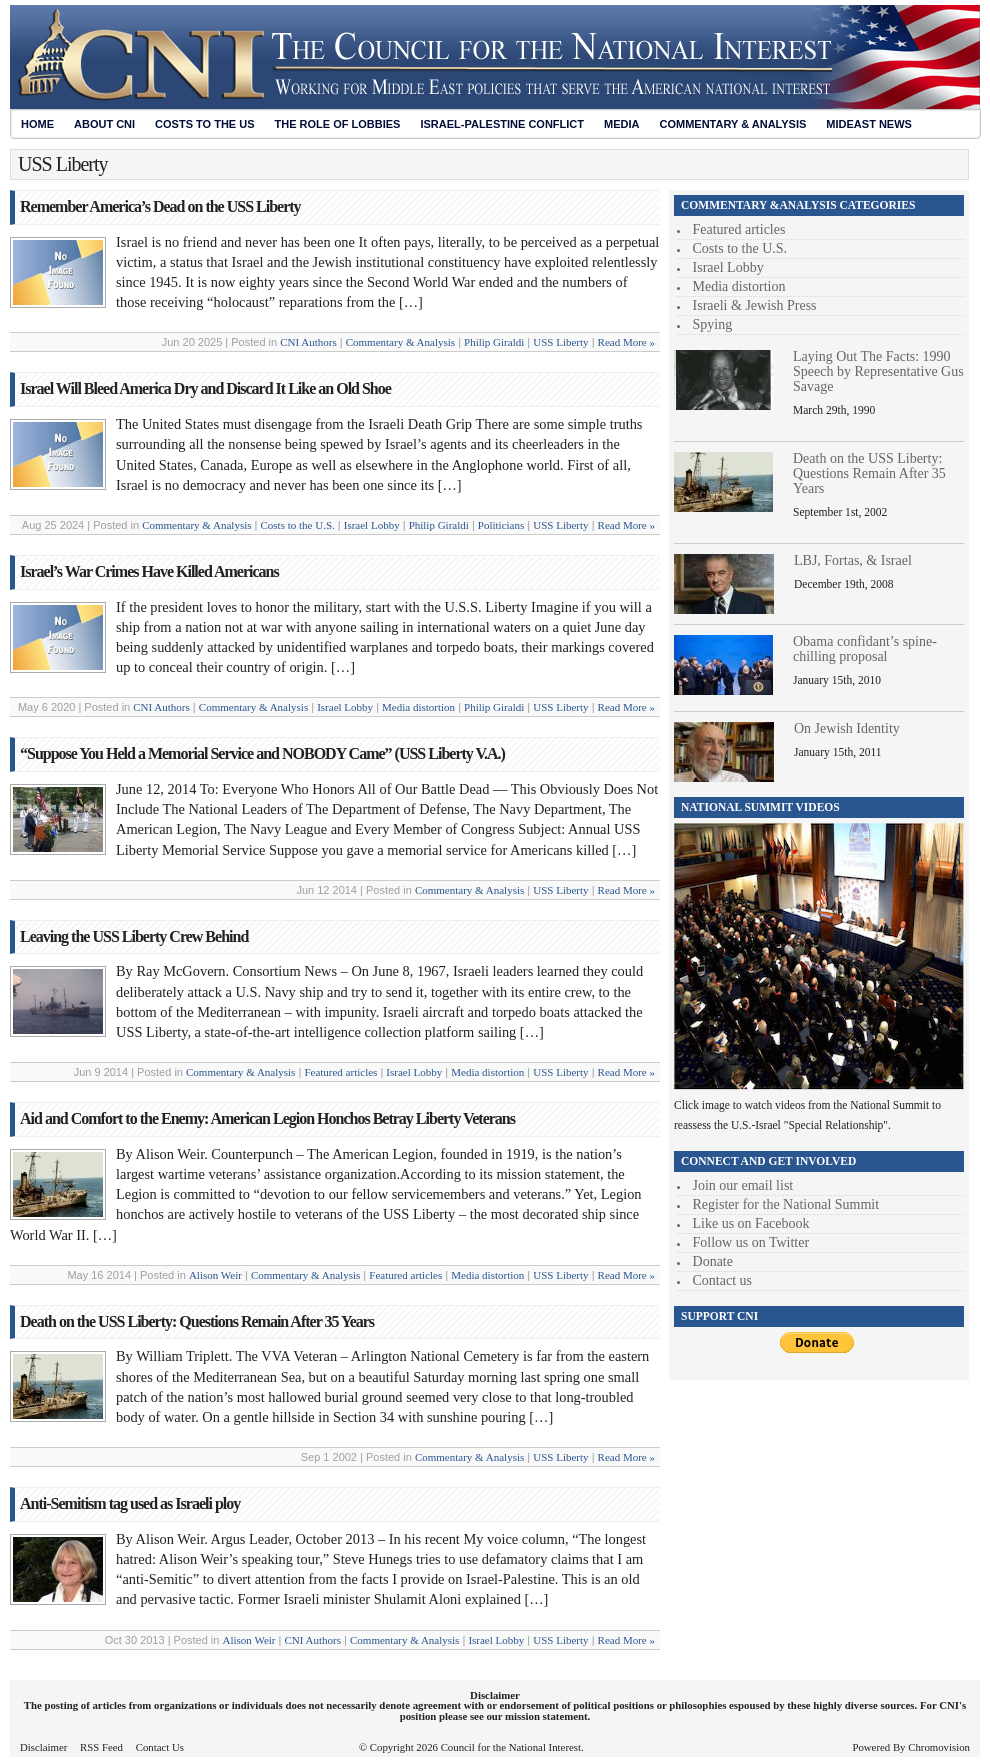  I want to click on Register for the National Summit, so click(786, 1204).